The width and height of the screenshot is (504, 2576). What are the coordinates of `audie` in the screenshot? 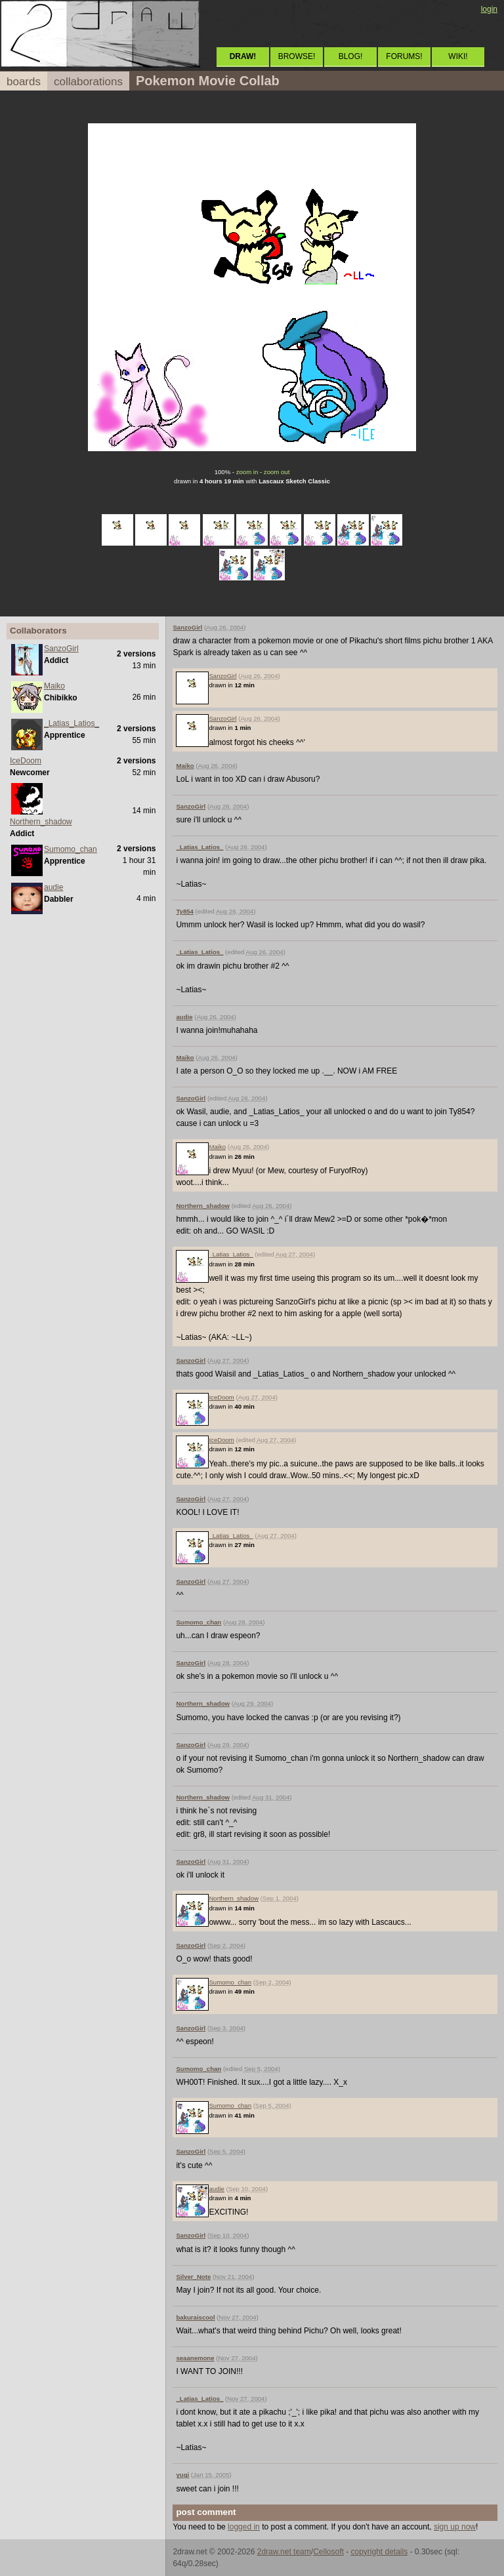 It's located at (53, 887).